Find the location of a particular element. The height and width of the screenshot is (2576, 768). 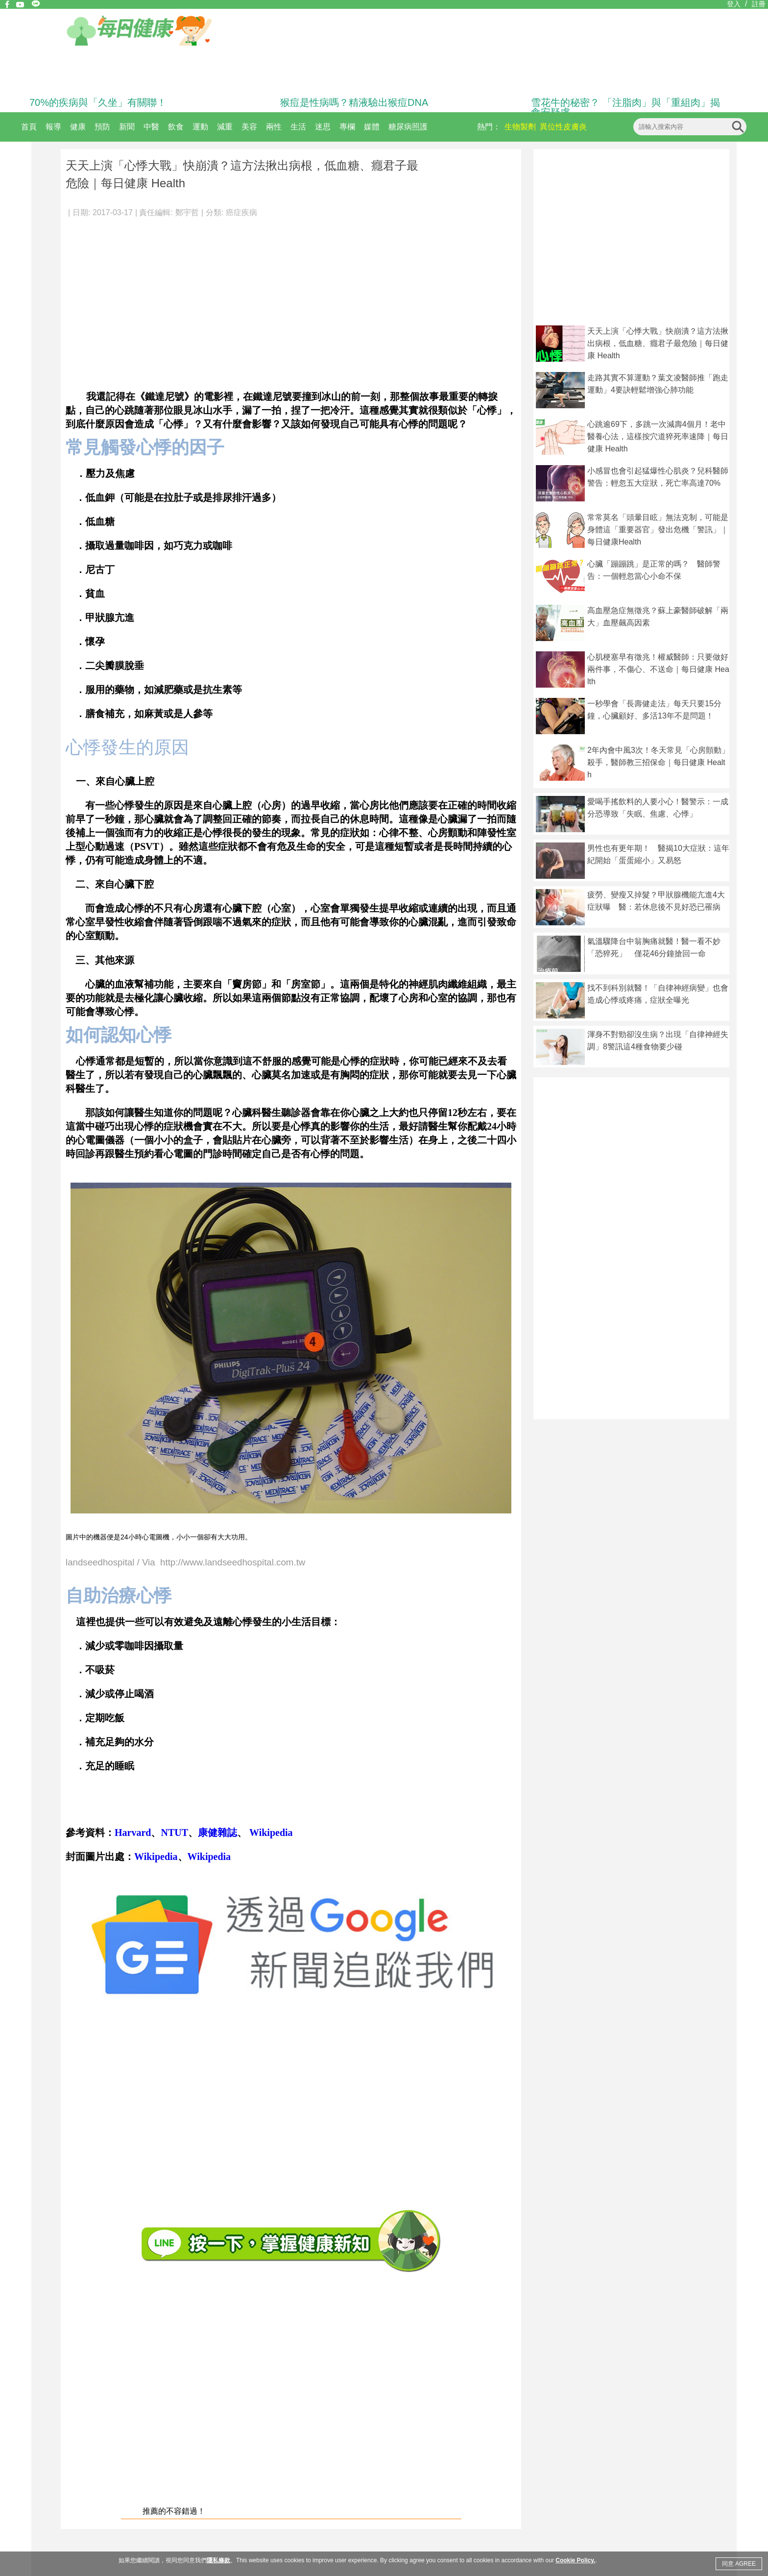

糖尿病照護 is located at coordinates (408, 127).